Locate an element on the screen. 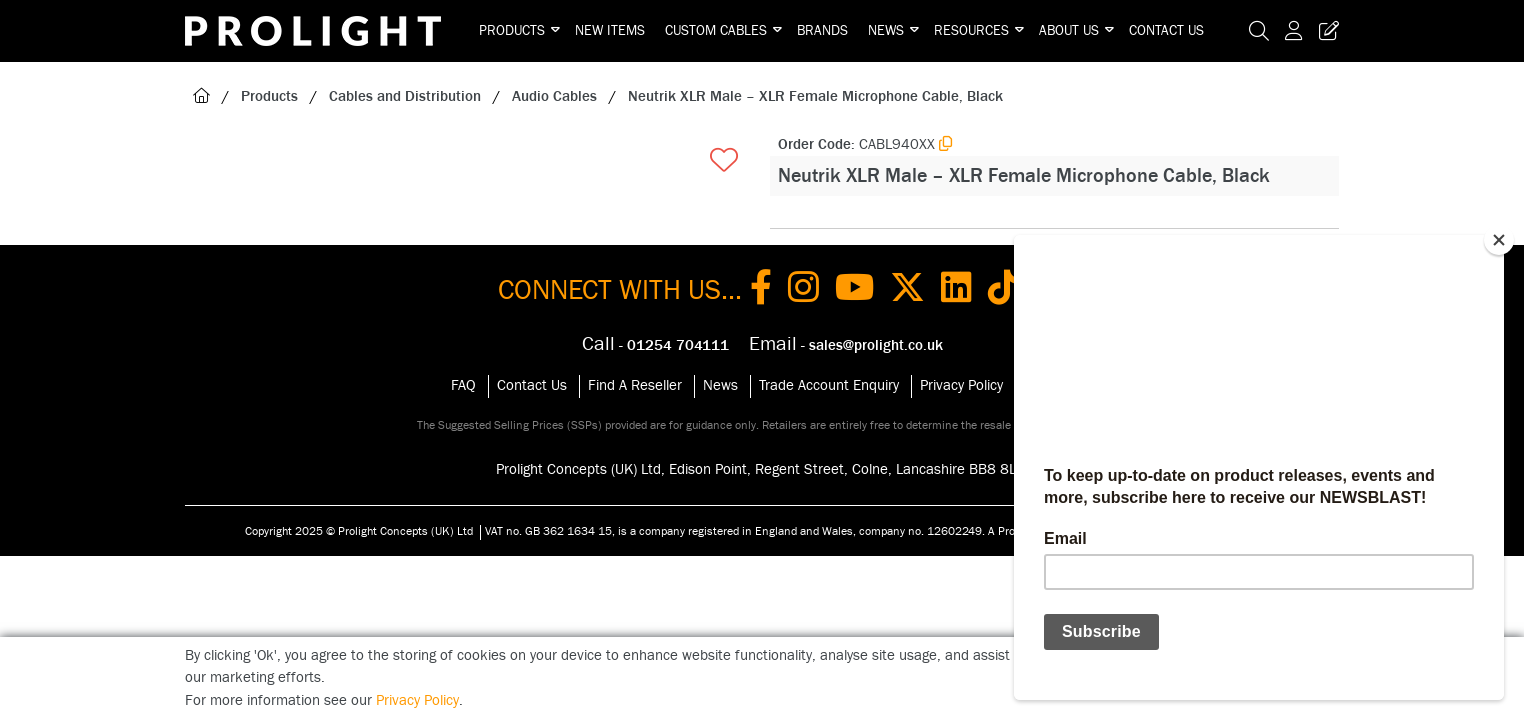  Cables and Distribution is located at coordinates (405, 96).